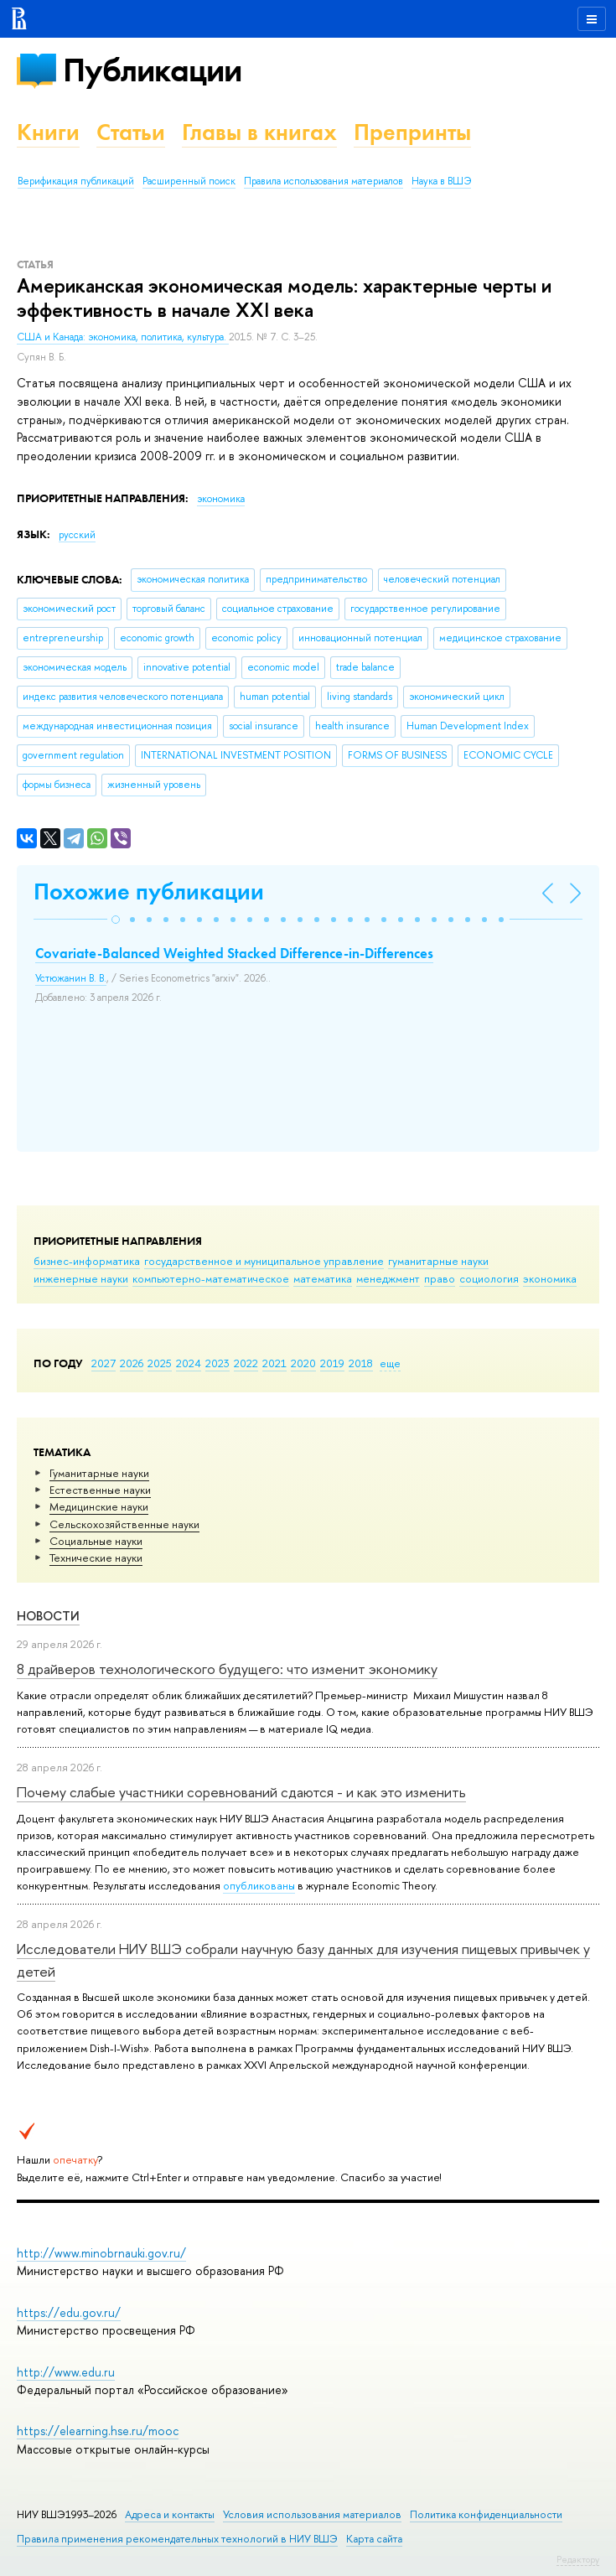  What do you see at coordinates (100, 1489) in the screenshot?
I see `Естественные науки` at bounding box center [100, 1489].